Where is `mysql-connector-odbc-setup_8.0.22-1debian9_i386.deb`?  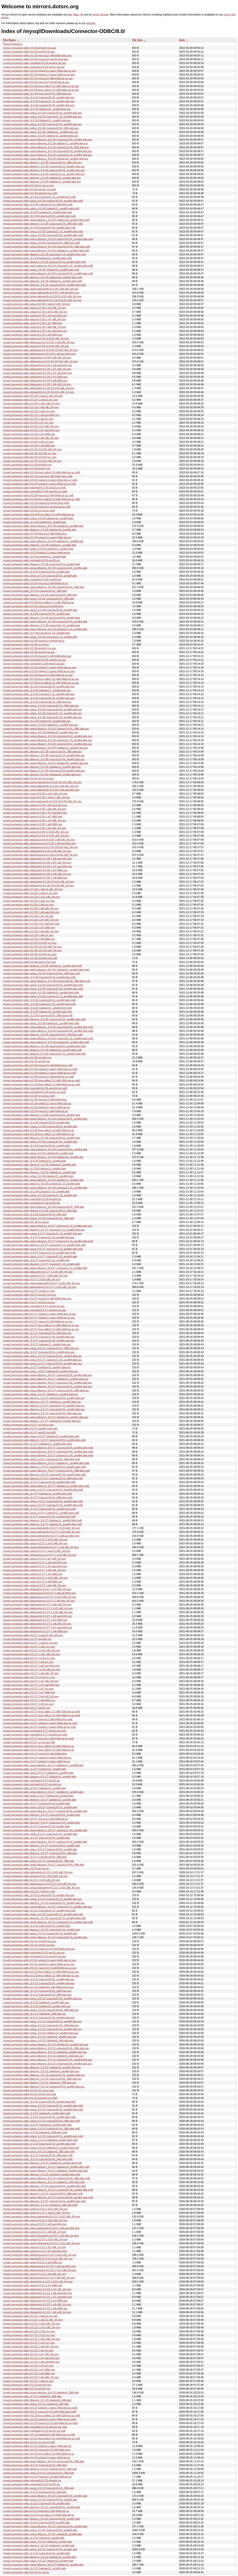
mysql-connector-odbc-setup_8.0.22-1debian9_i386.deb is located at coordinates (36, 2404).